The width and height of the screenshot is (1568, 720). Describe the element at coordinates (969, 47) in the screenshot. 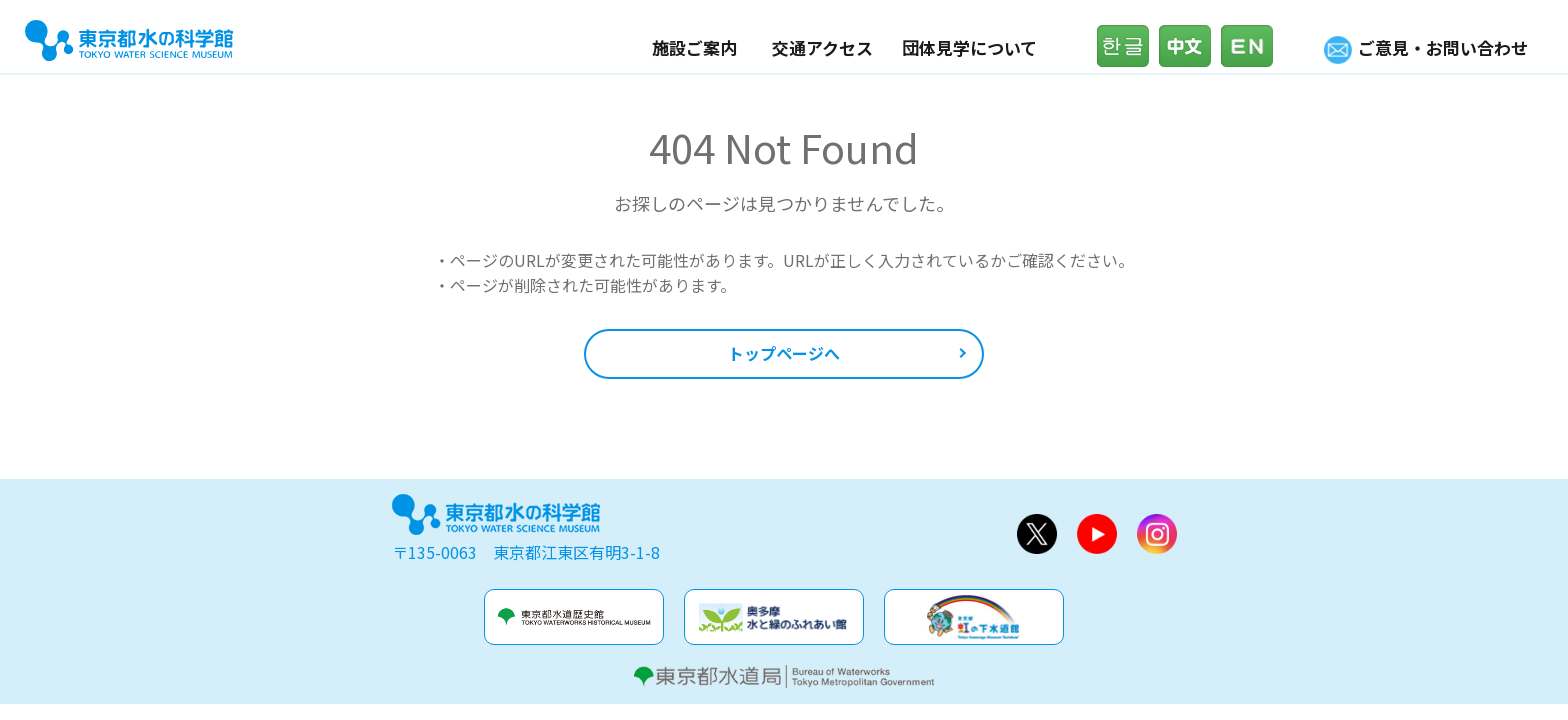

I see `団体見学について` at that location.